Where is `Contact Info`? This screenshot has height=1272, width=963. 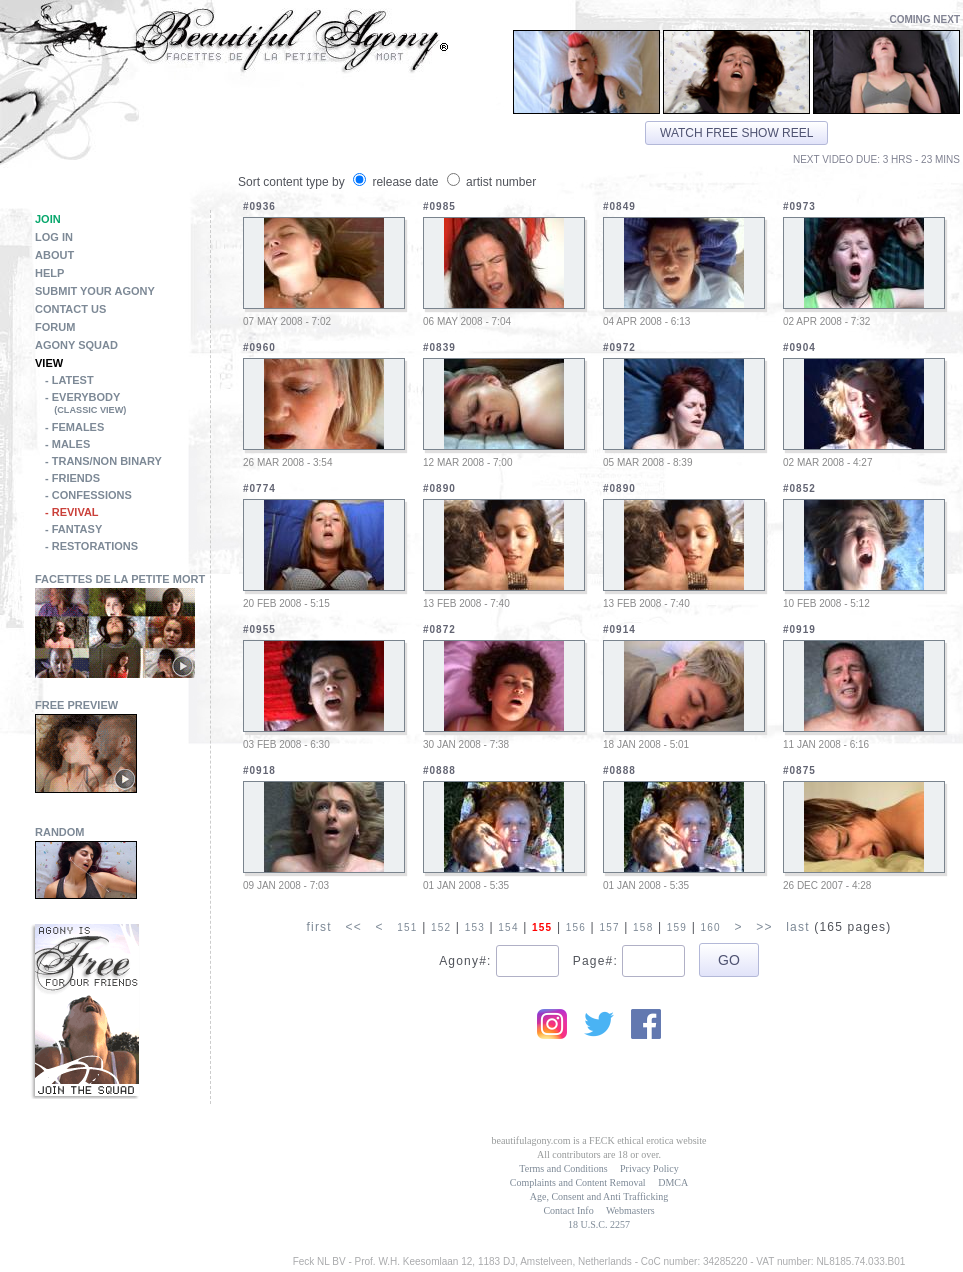
Contact Info is located at coordinates (568, 1210).